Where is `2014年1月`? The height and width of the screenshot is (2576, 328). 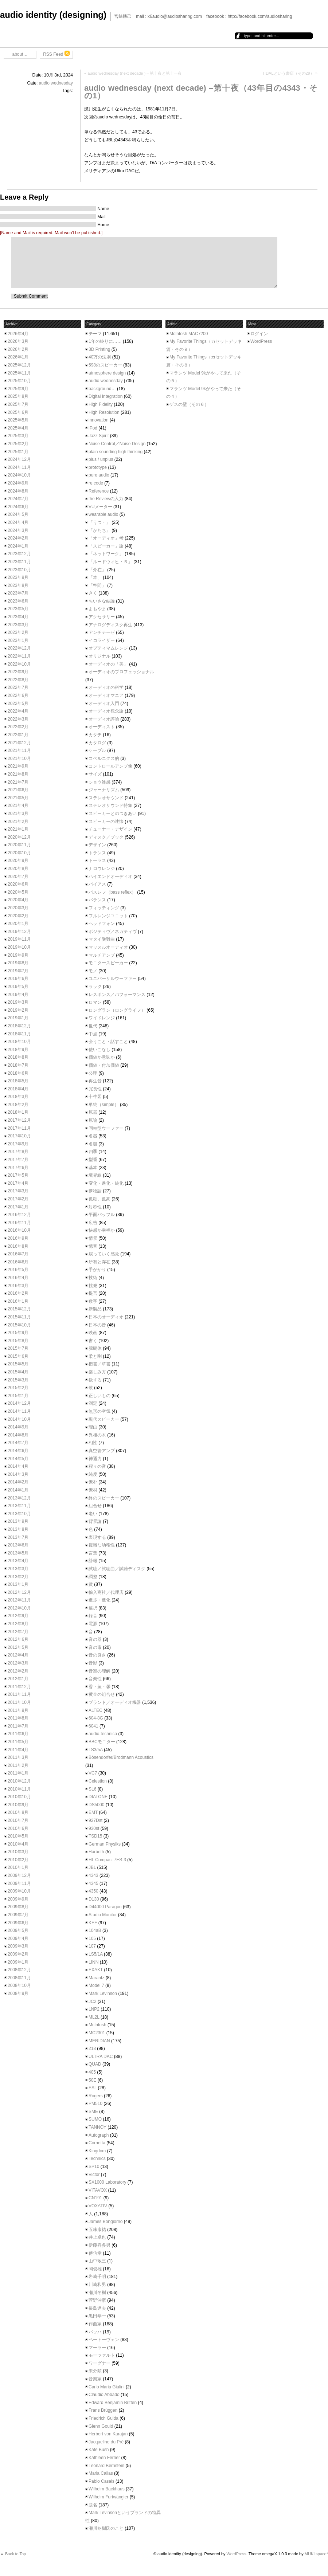 2014年1月 is located at coordinates (18, 1490).